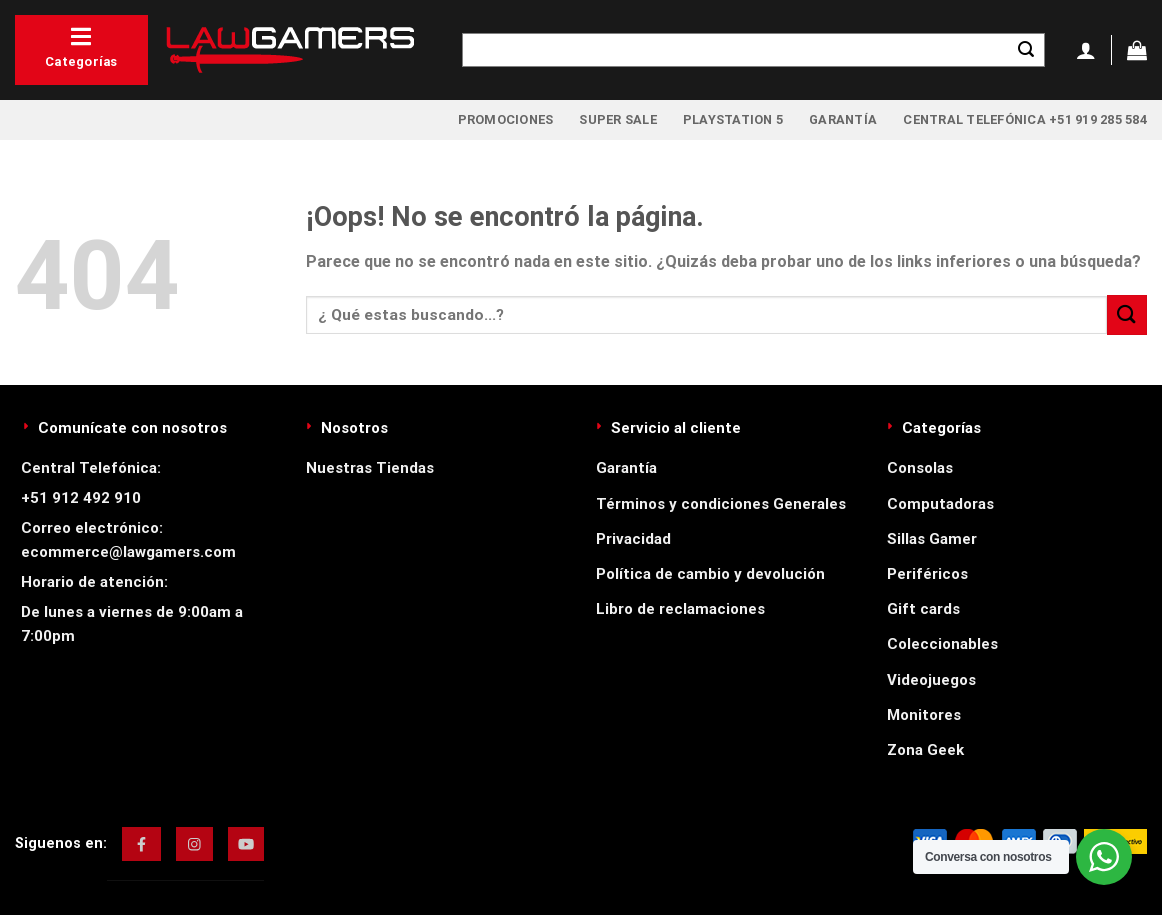 The image size is (1162, 915). What do you see at coordinates (721, 504) in the screenshot?
I see `Términos y condiciones Generales` at bounding box center [721, 504].